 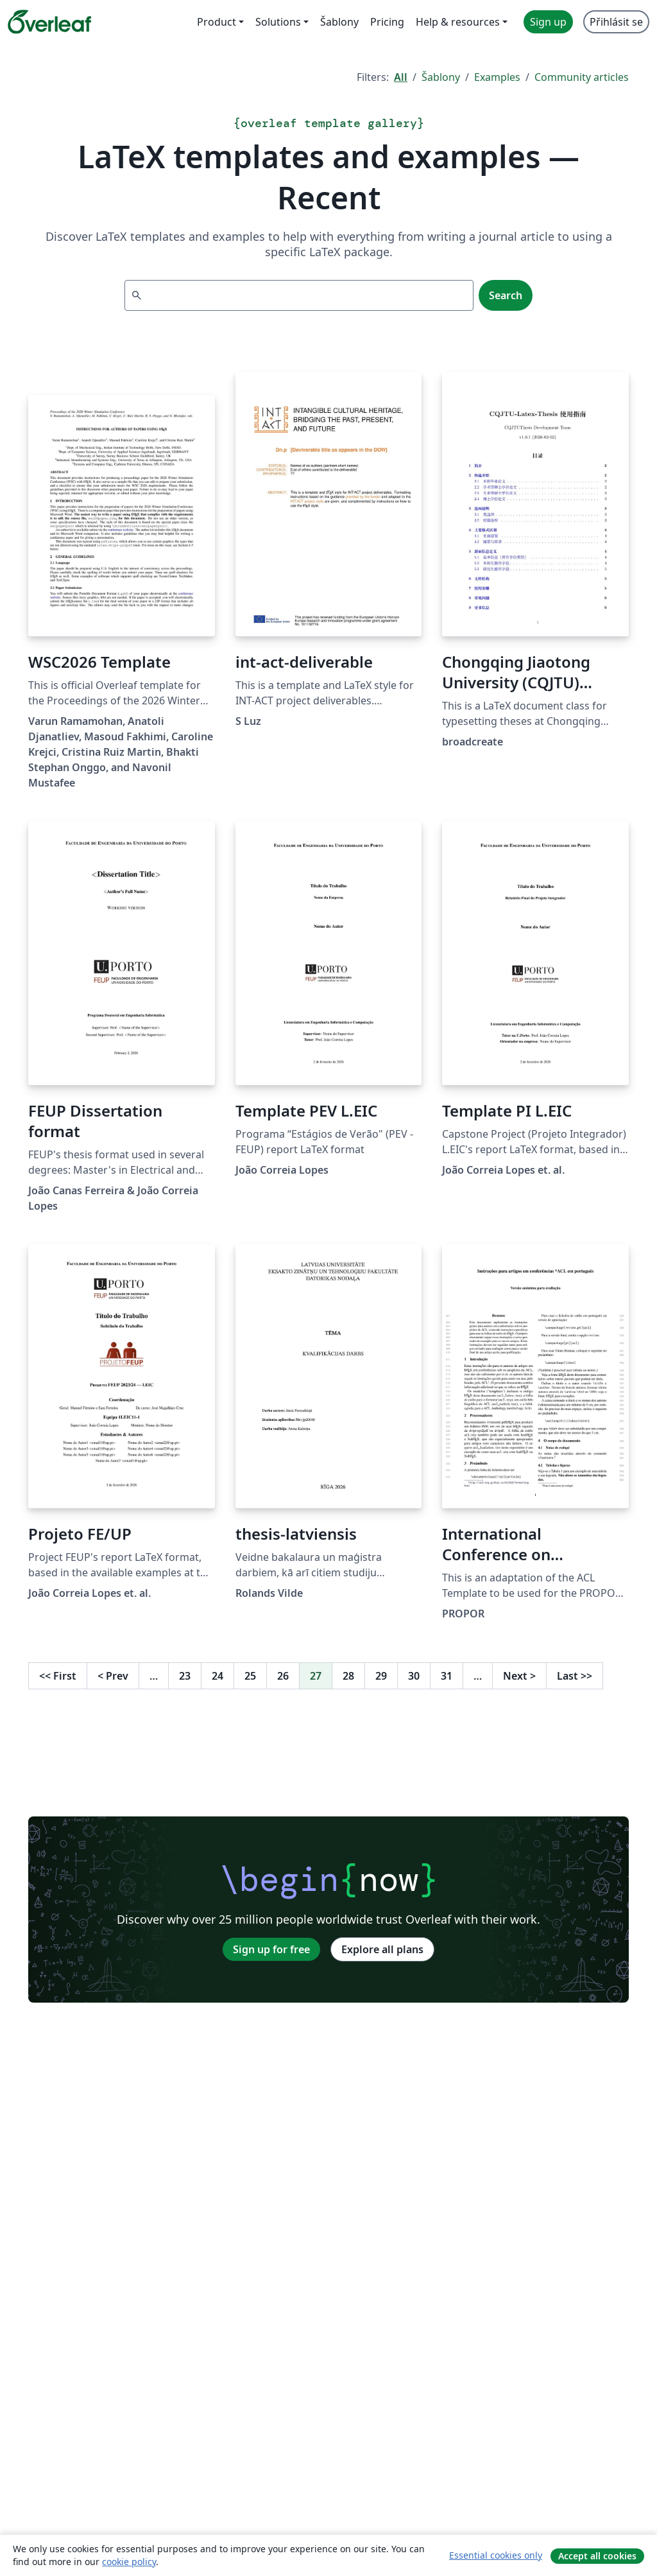 I want to click on Pricing [menuitem], so click(x=387, y=22).